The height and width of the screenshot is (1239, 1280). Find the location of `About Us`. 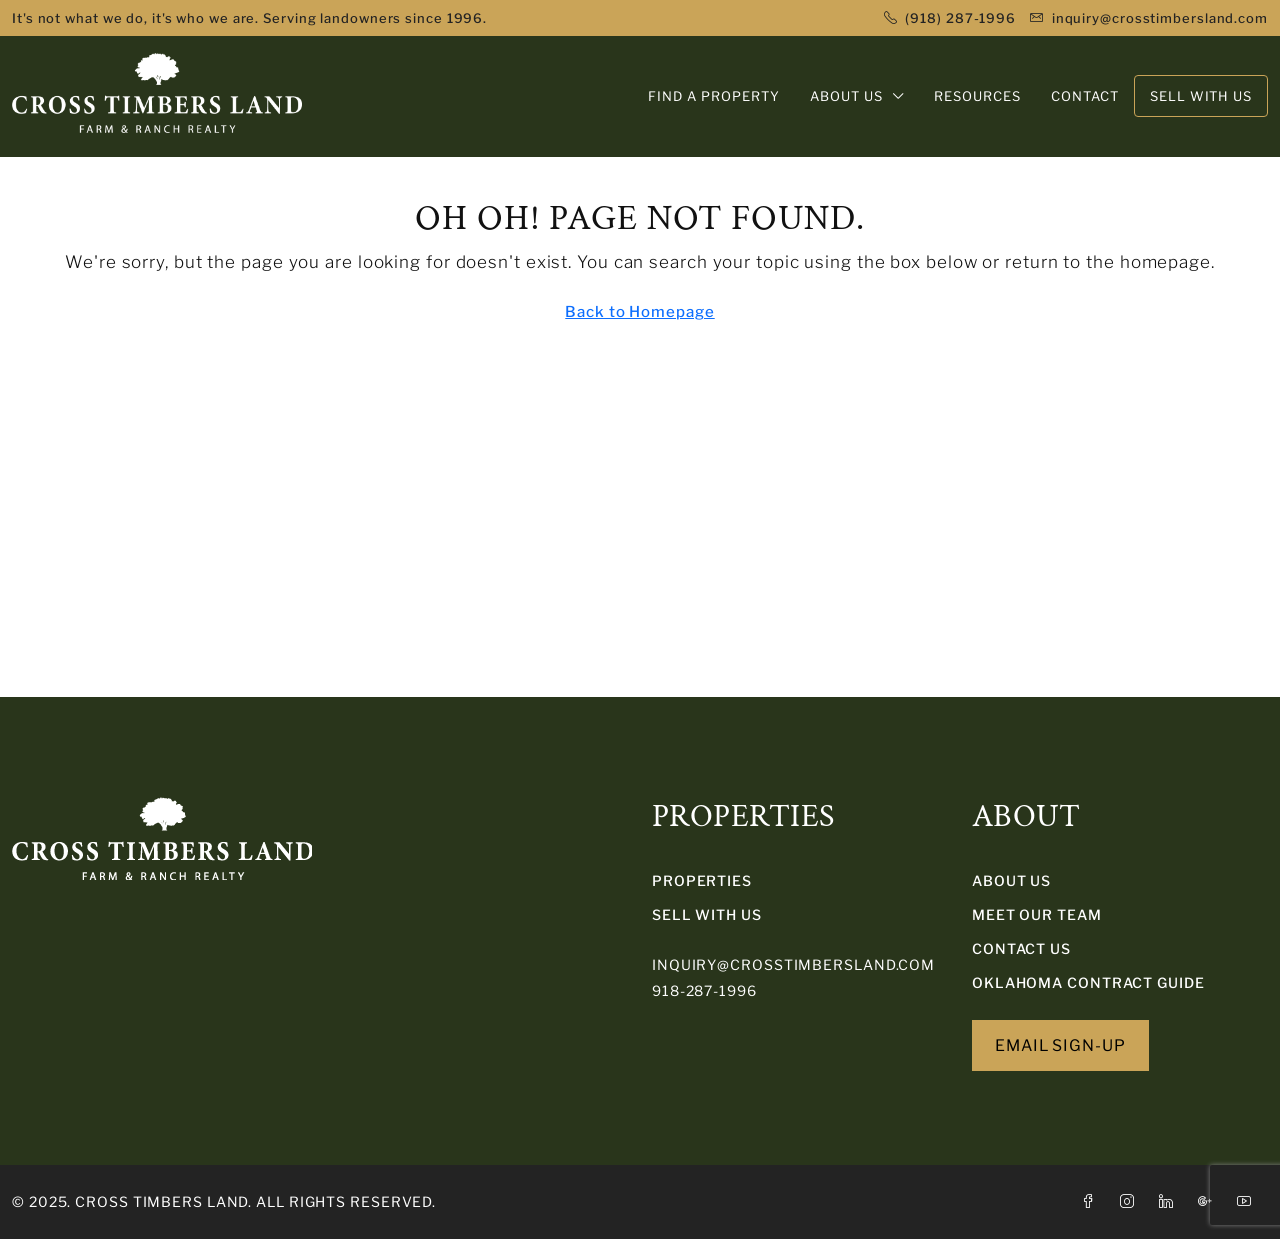

About Us is located at coordinates (1011, 880).